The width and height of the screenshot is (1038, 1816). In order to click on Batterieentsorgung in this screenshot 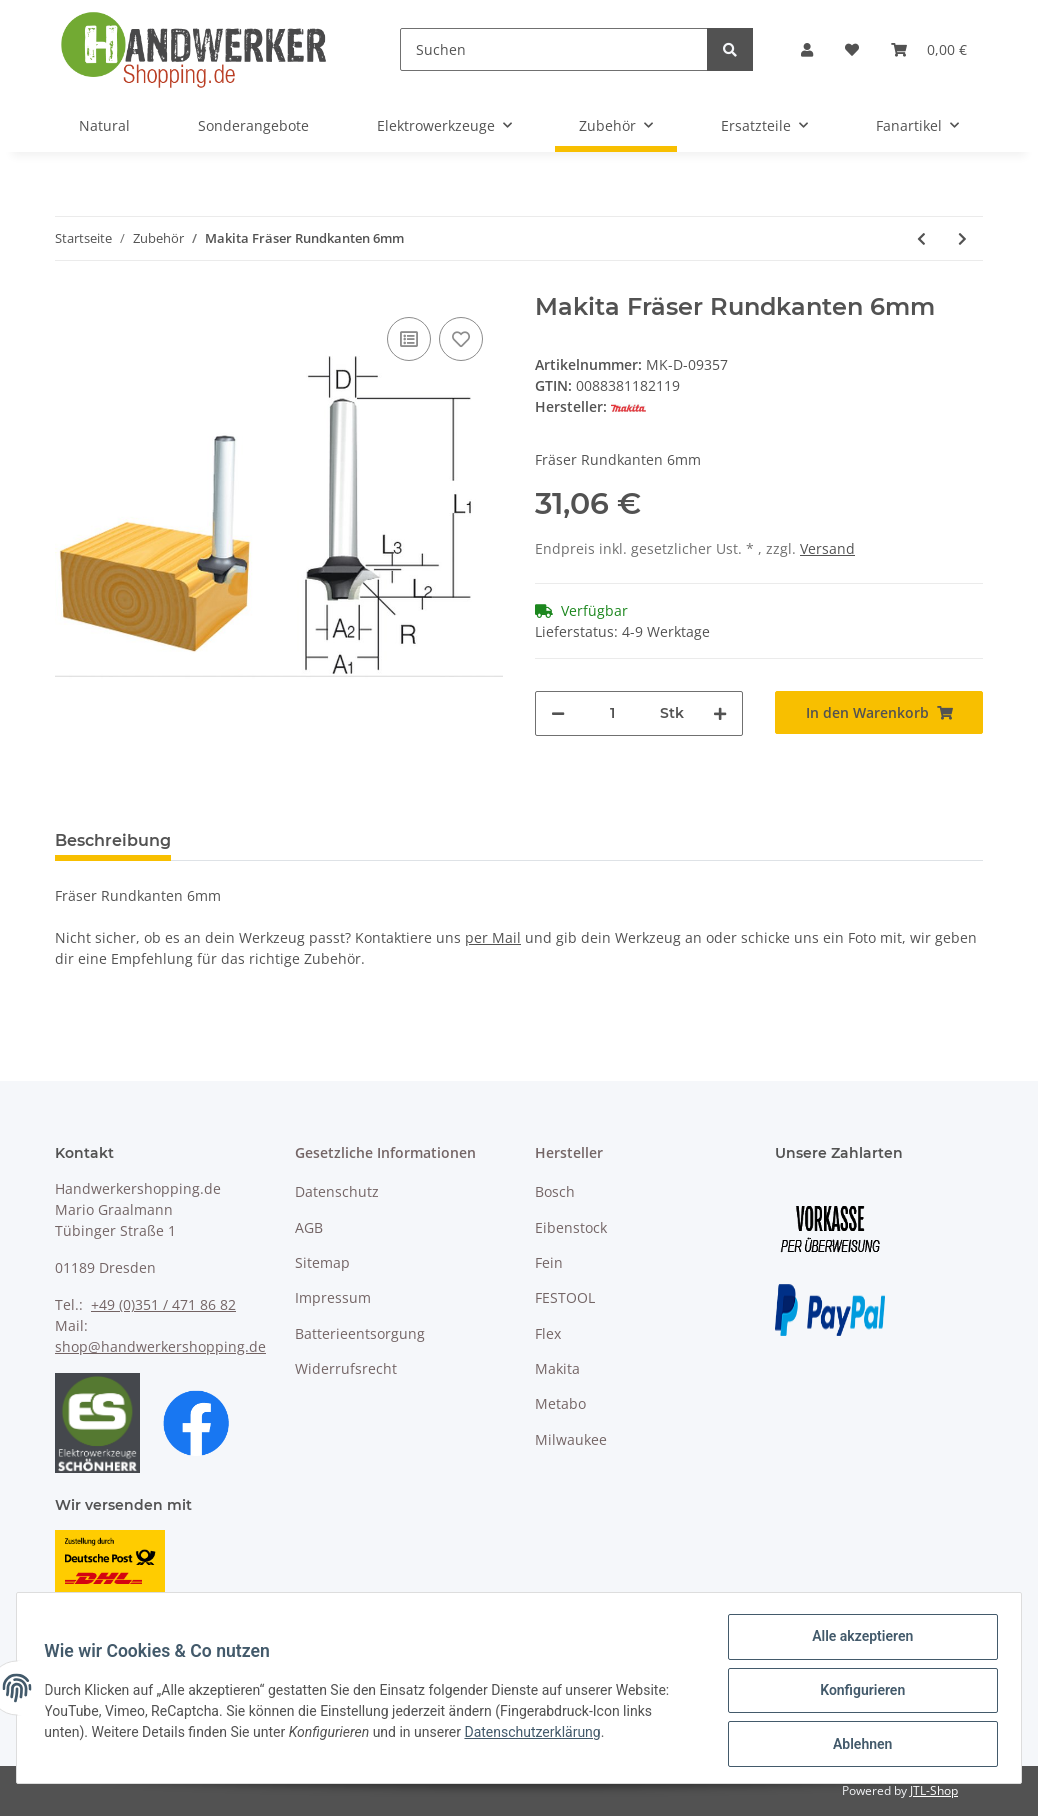, I will do `click(360, 1333)`.